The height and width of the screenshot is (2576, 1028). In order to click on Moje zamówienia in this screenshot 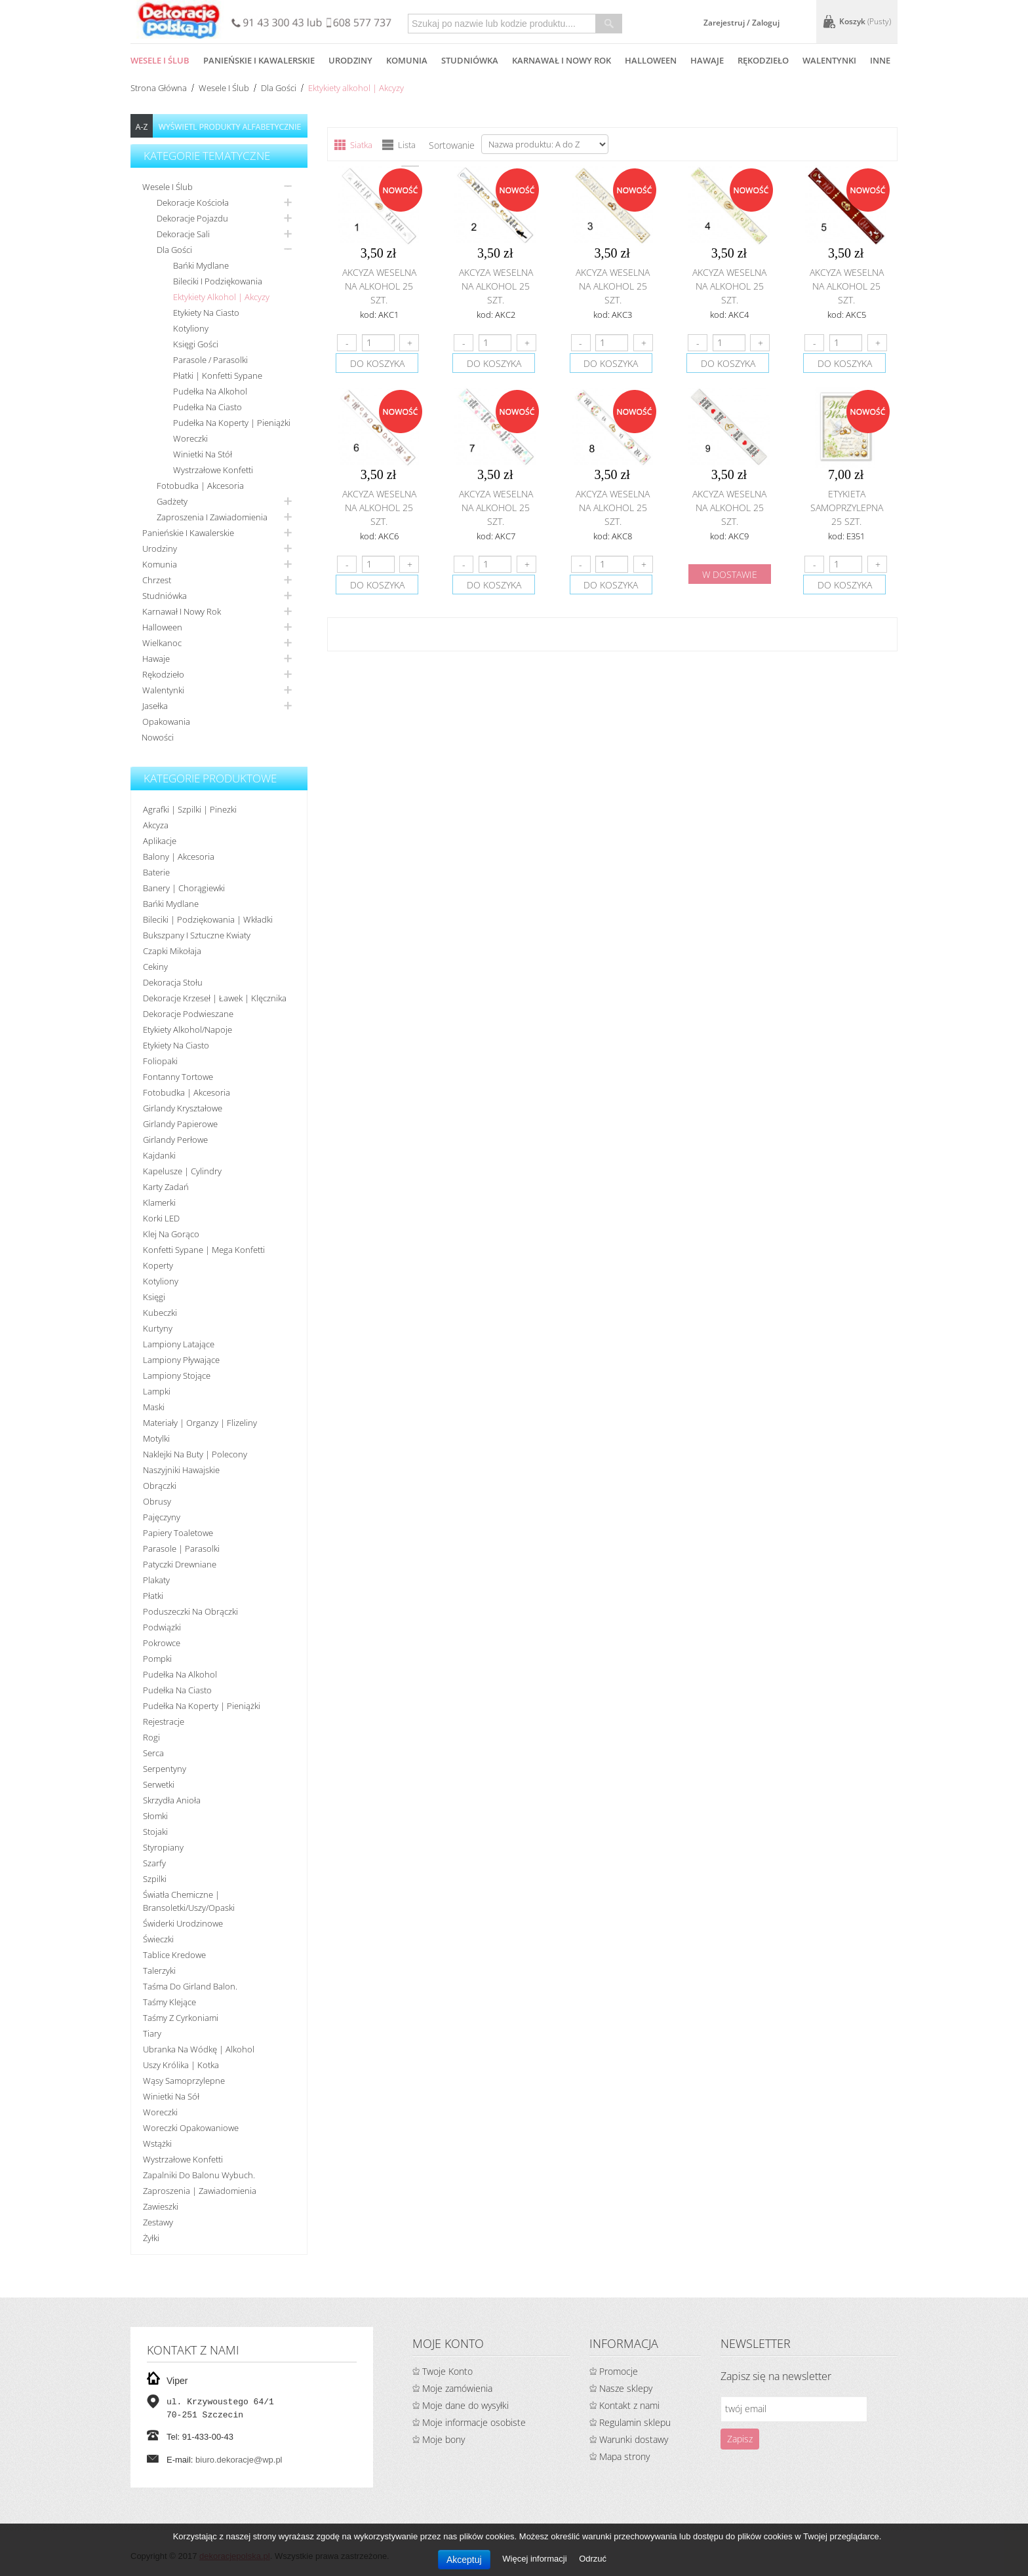, I will do `click(457, 2388)`.